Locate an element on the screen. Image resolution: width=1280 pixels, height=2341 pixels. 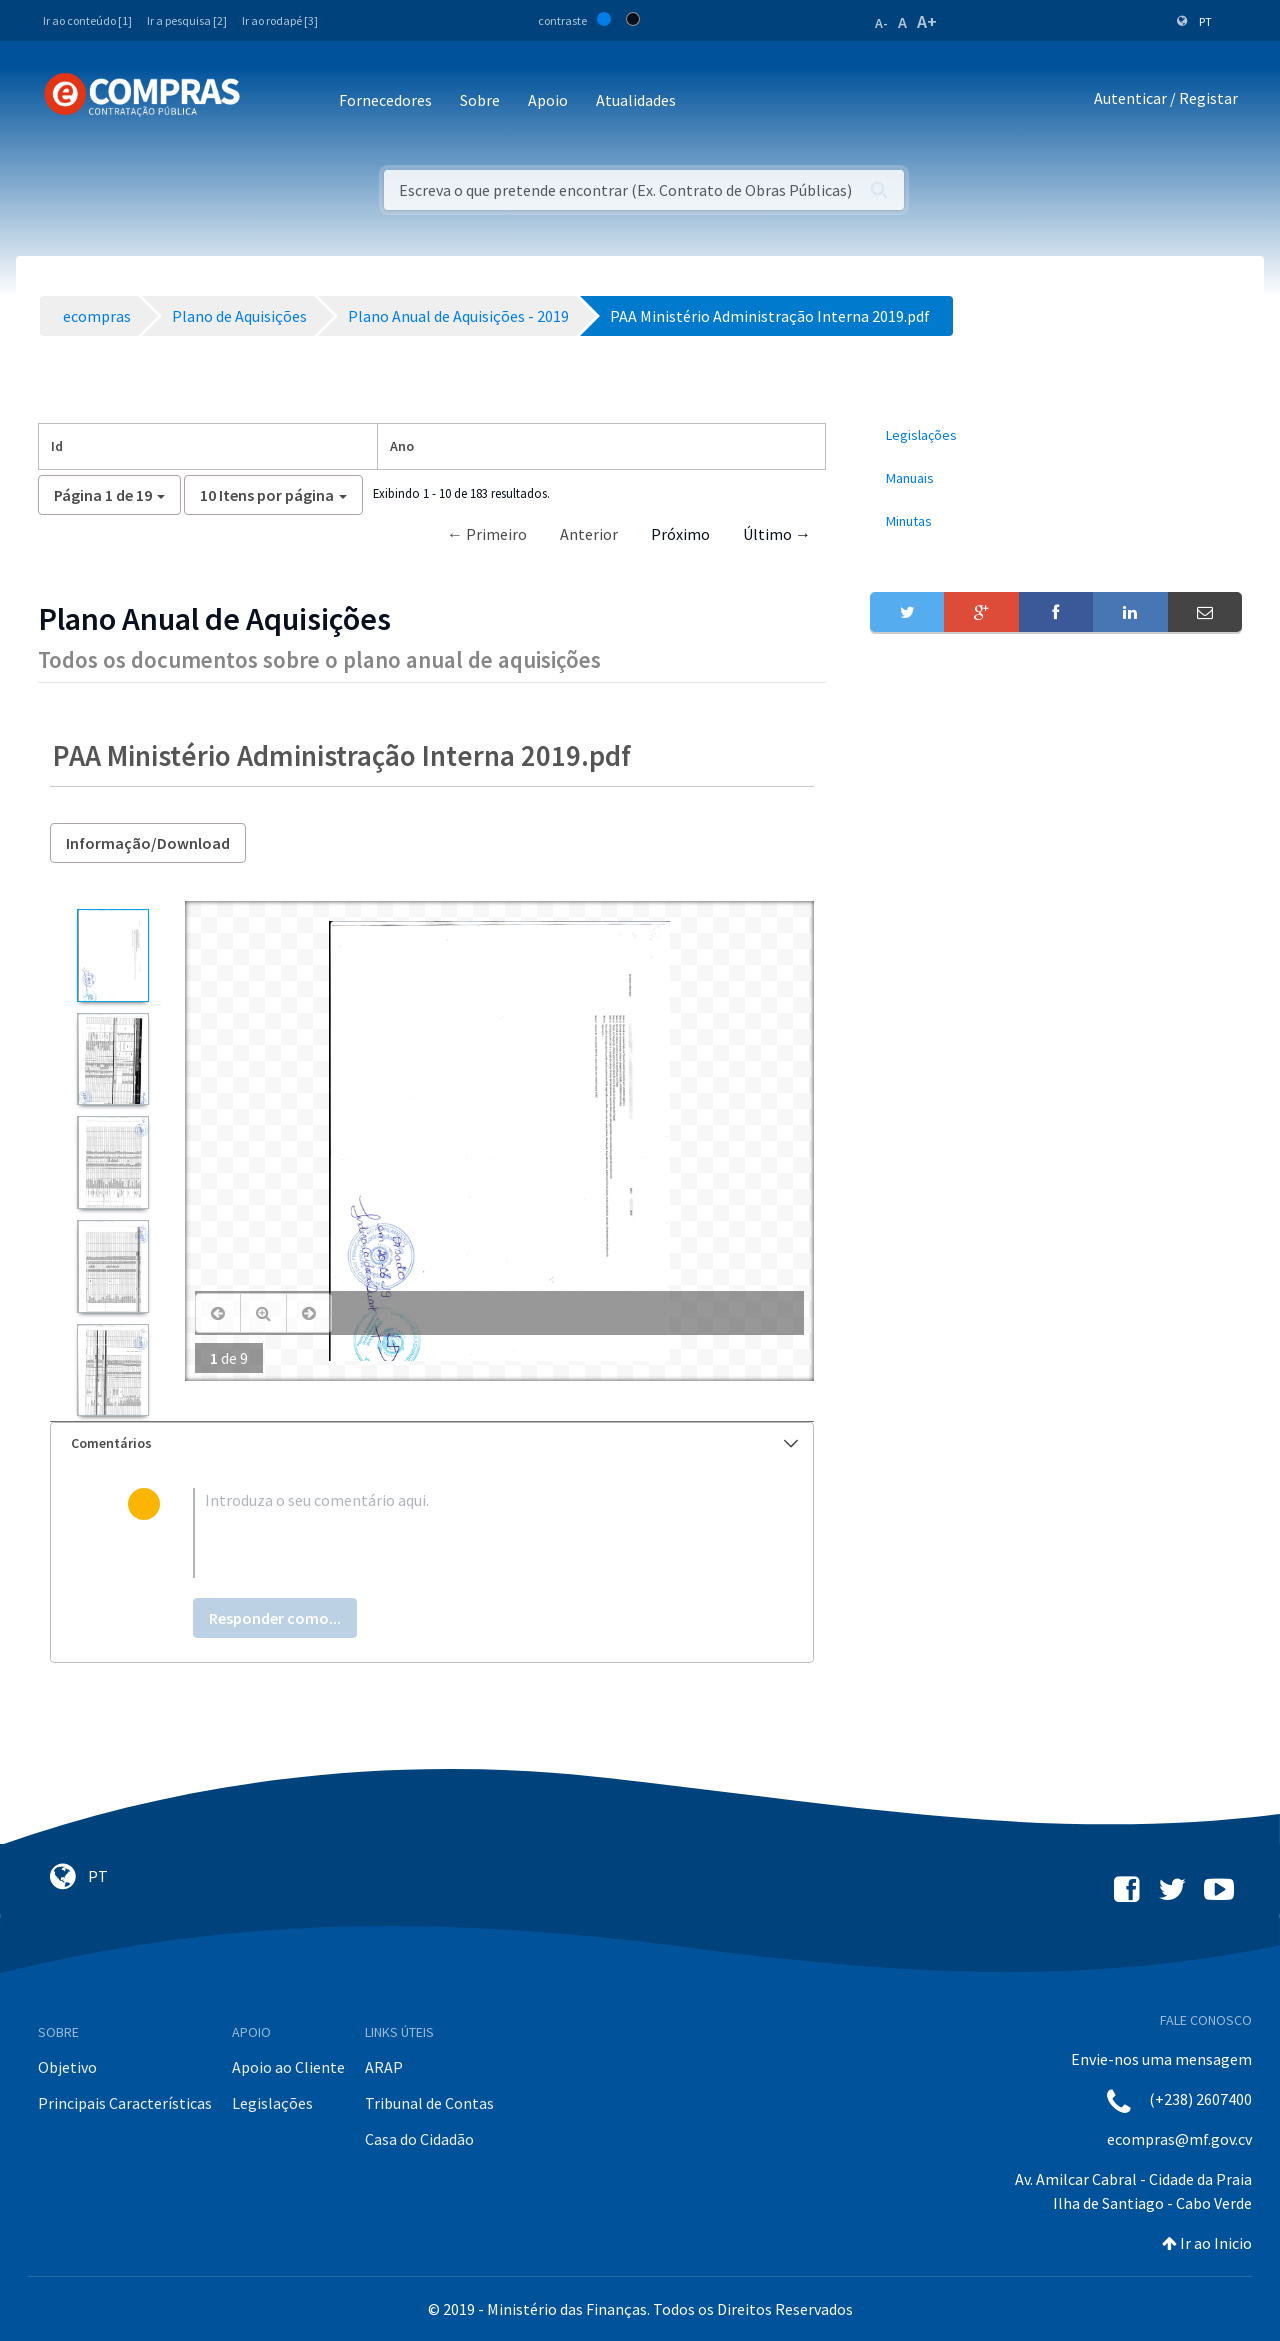
[Toggle navigation] is located at coordinates (268, 101).